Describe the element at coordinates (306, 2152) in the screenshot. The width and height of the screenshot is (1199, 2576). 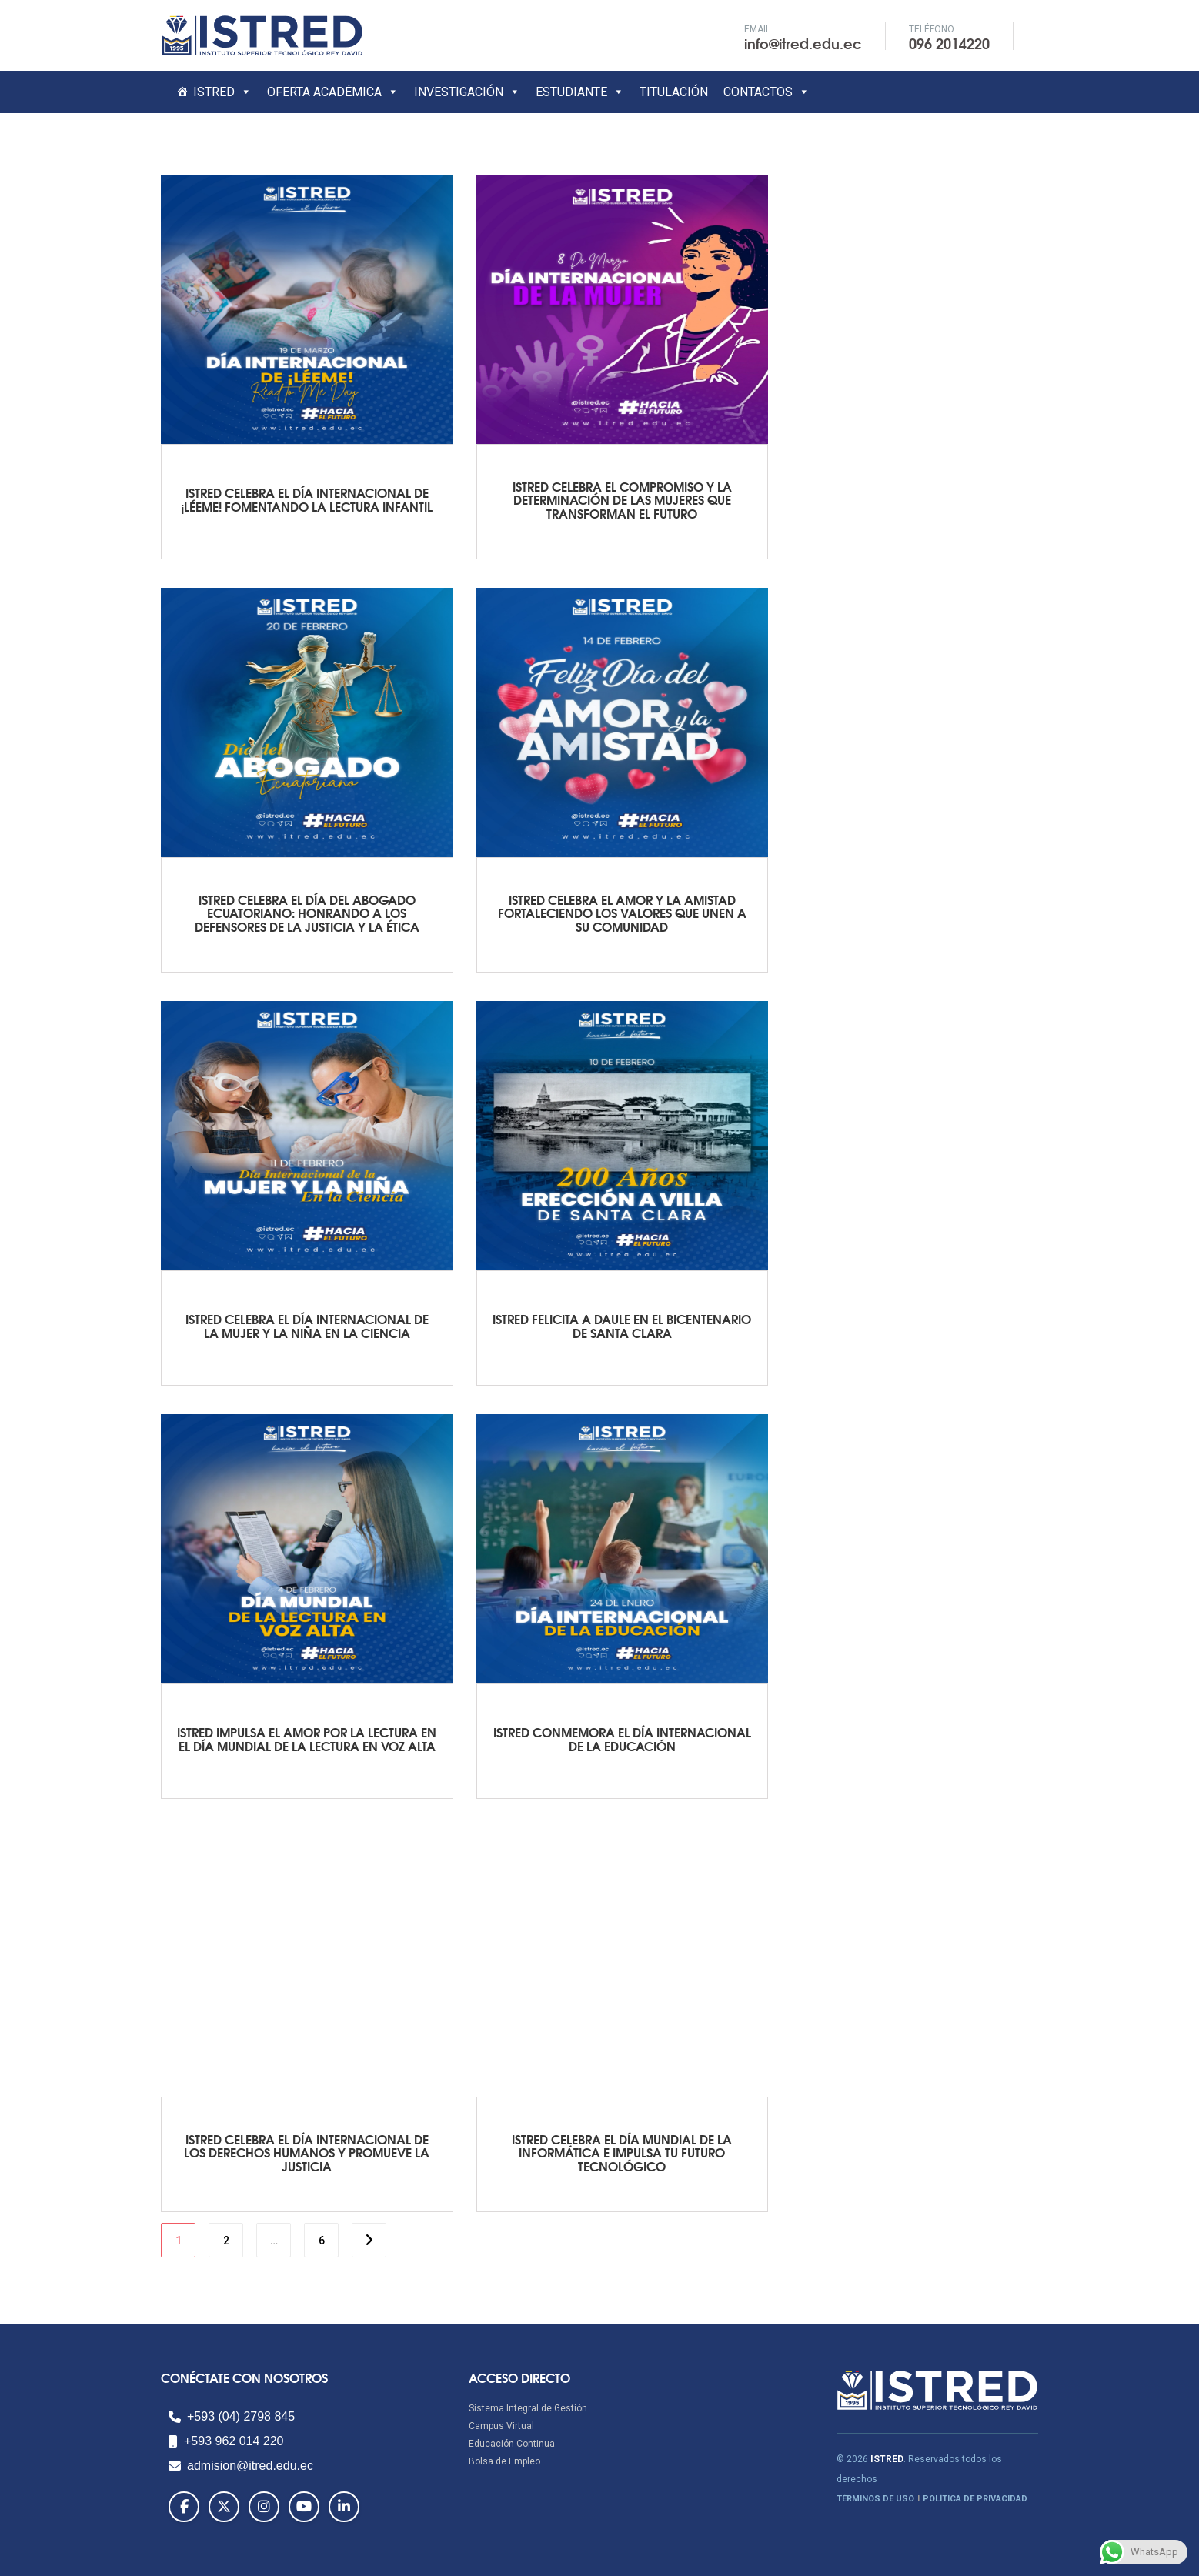
I see `ISTRED CELEBRA EL DÍA INTERNACIONAL DE LOS DERECHOS HUMANOS Y PROMUEVE LA JUSTICIA` at that location.